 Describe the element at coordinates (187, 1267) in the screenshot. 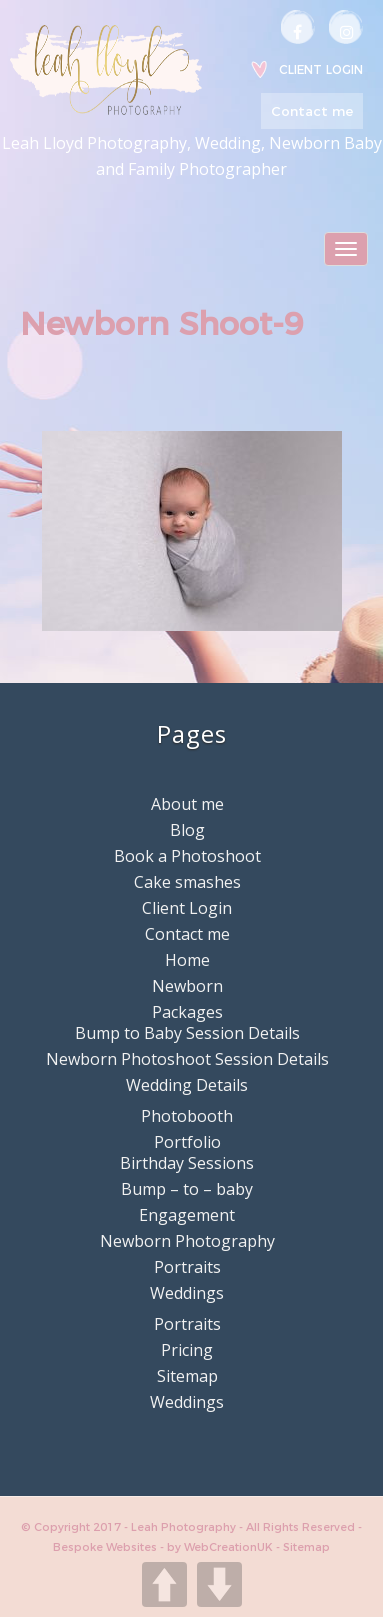

I see `Portraits` at that location.